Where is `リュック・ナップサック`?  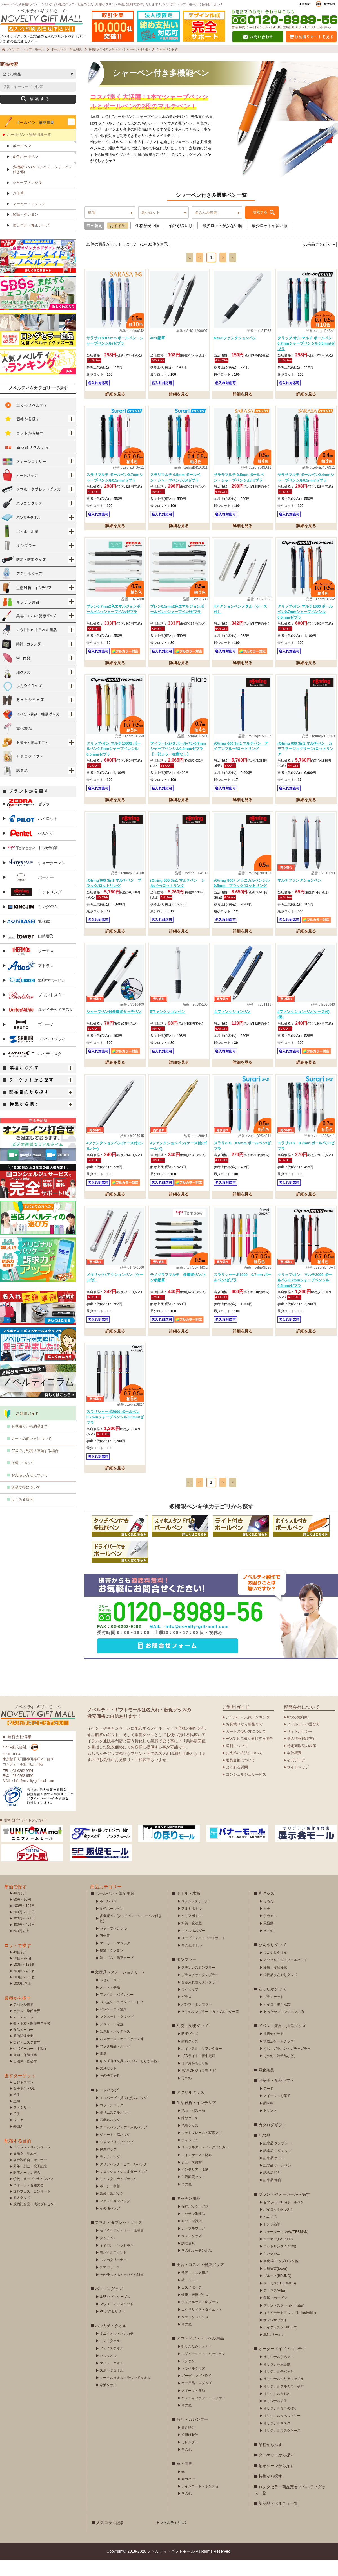
リュック・ナップサック is located at coordinates (118, 2195).